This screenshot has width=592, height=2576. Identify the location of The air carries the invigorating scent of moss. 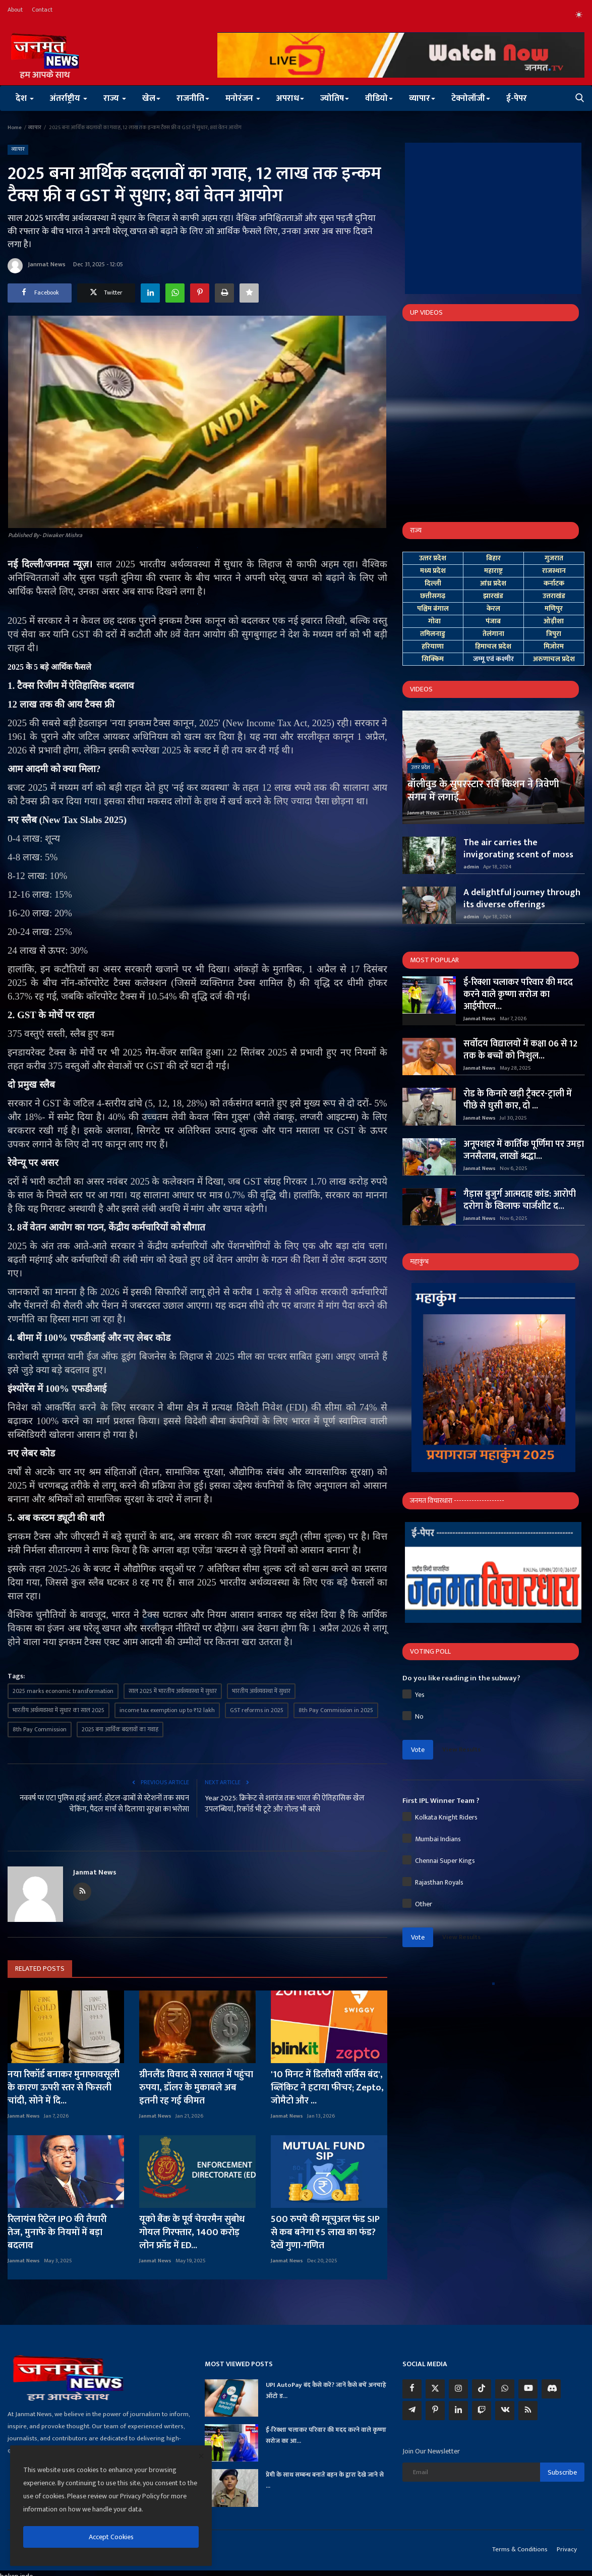
(518, 849).